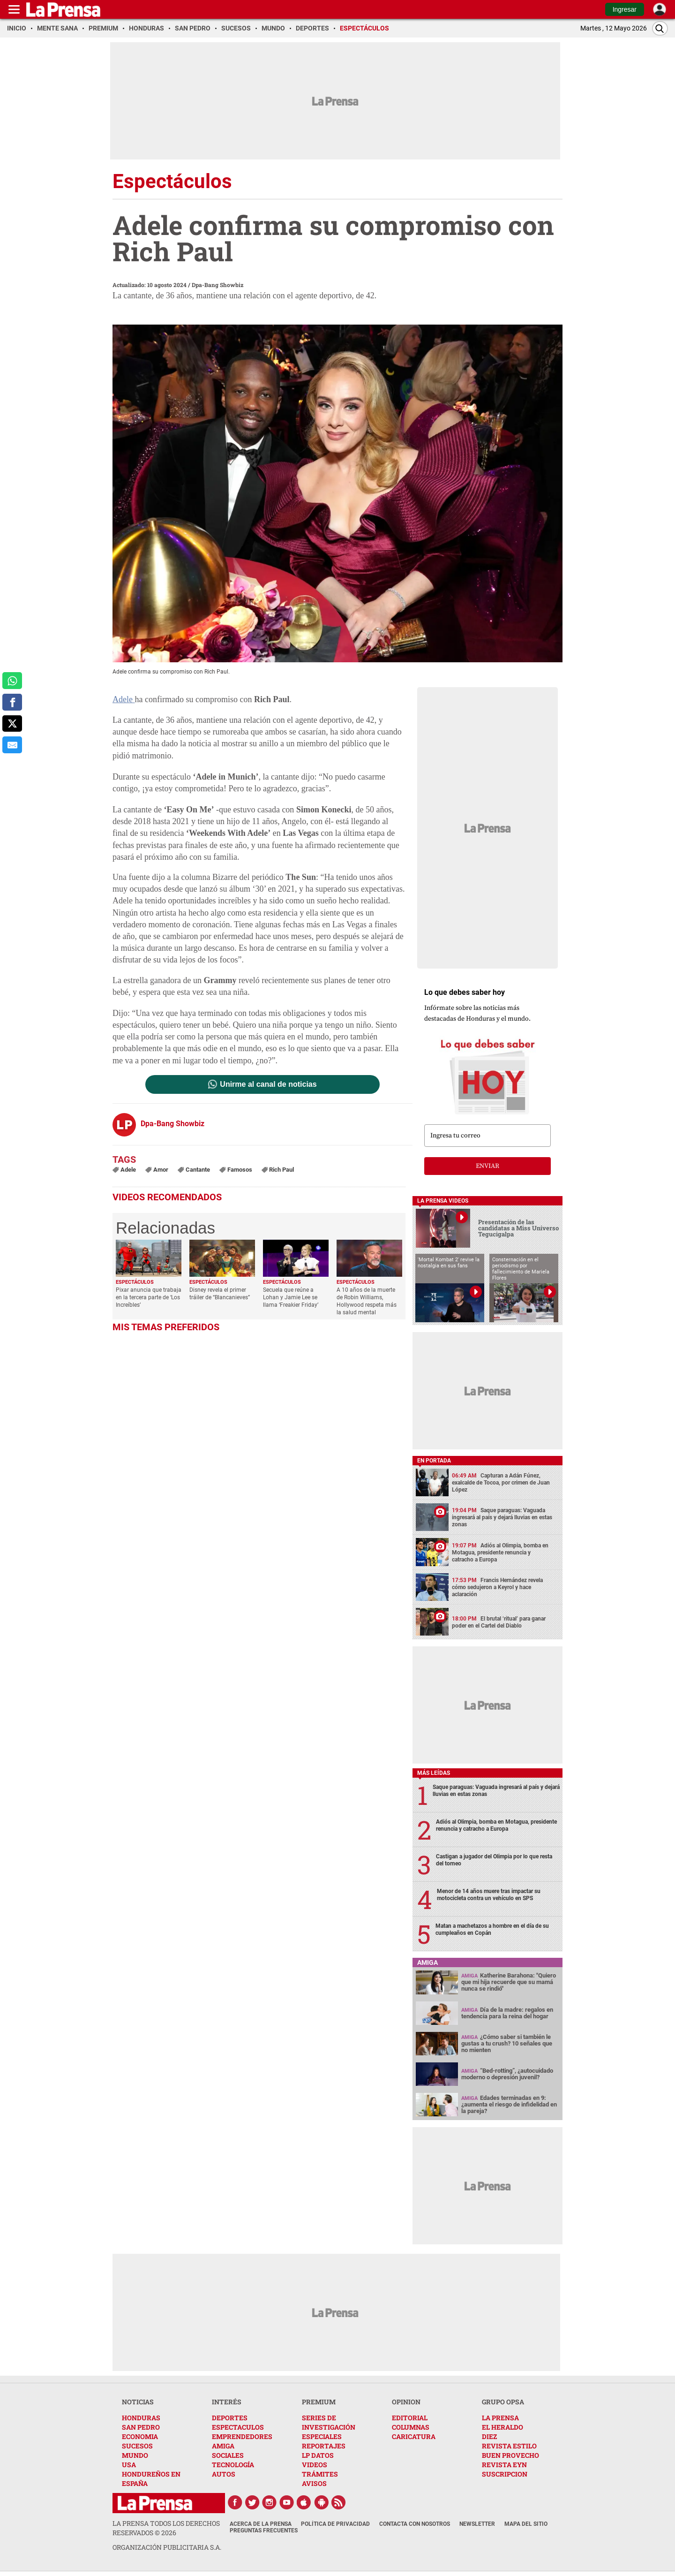 The height and width of the screenshot is (2576, 675). Describe the element at coordinates (223, 2474) in the screenshot. I see `AUTOS` at that location.